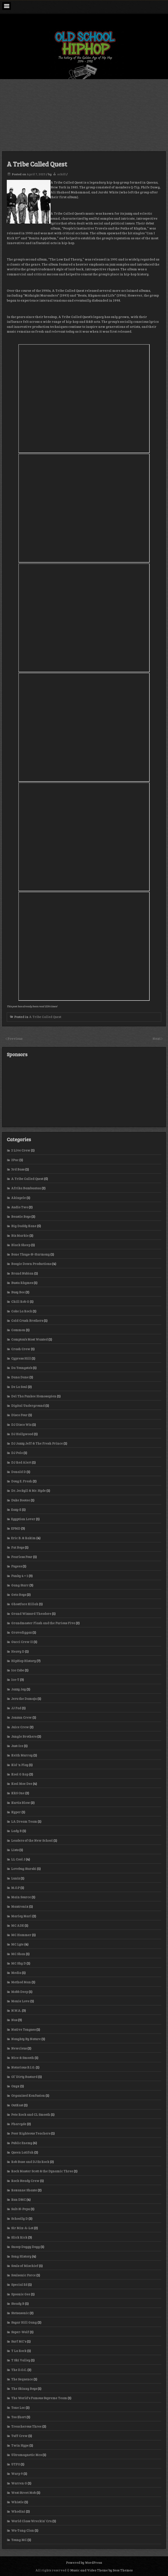  I want to click on Ol’ Dirty Bastard, so click(24, 2076).